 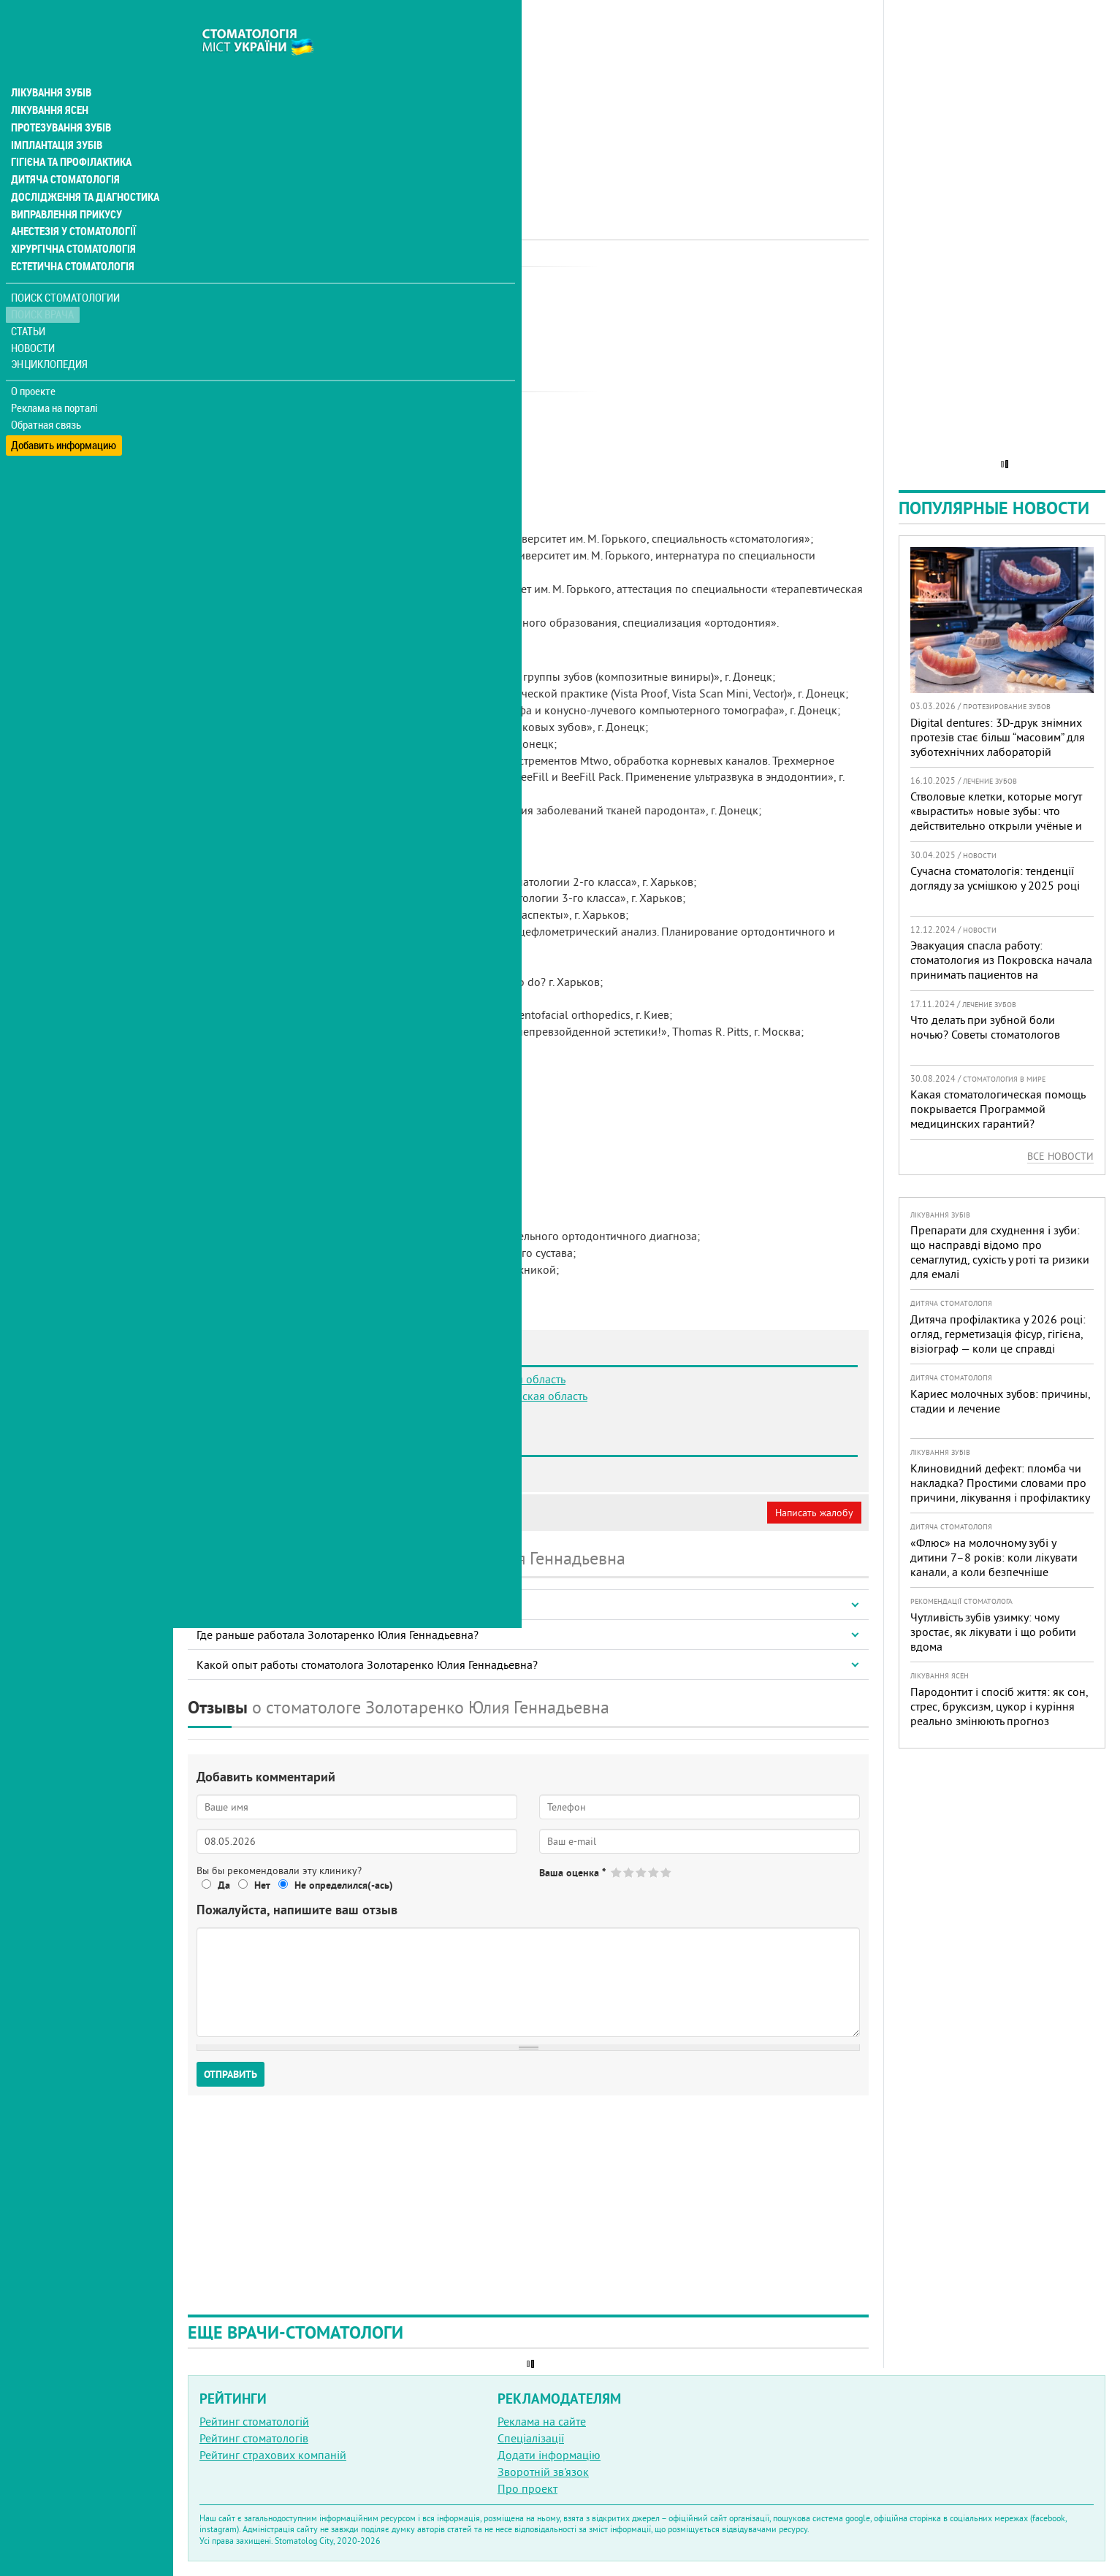 I want to click on Статьи, so click(x=29, y=301).